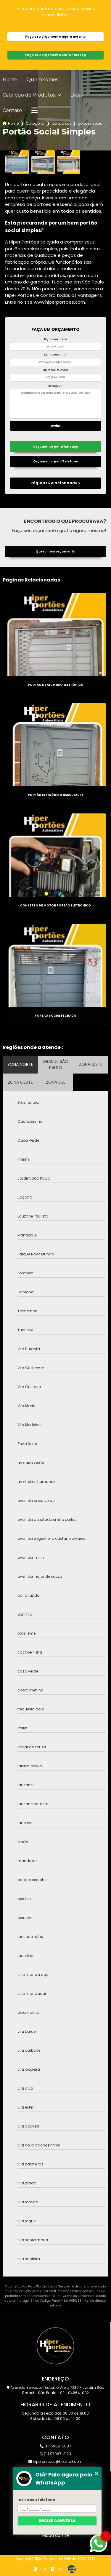 The height and width of the screenshot is (2576, 111). I want to click on portoes sociais chacara inglesa, so click(90, 123).